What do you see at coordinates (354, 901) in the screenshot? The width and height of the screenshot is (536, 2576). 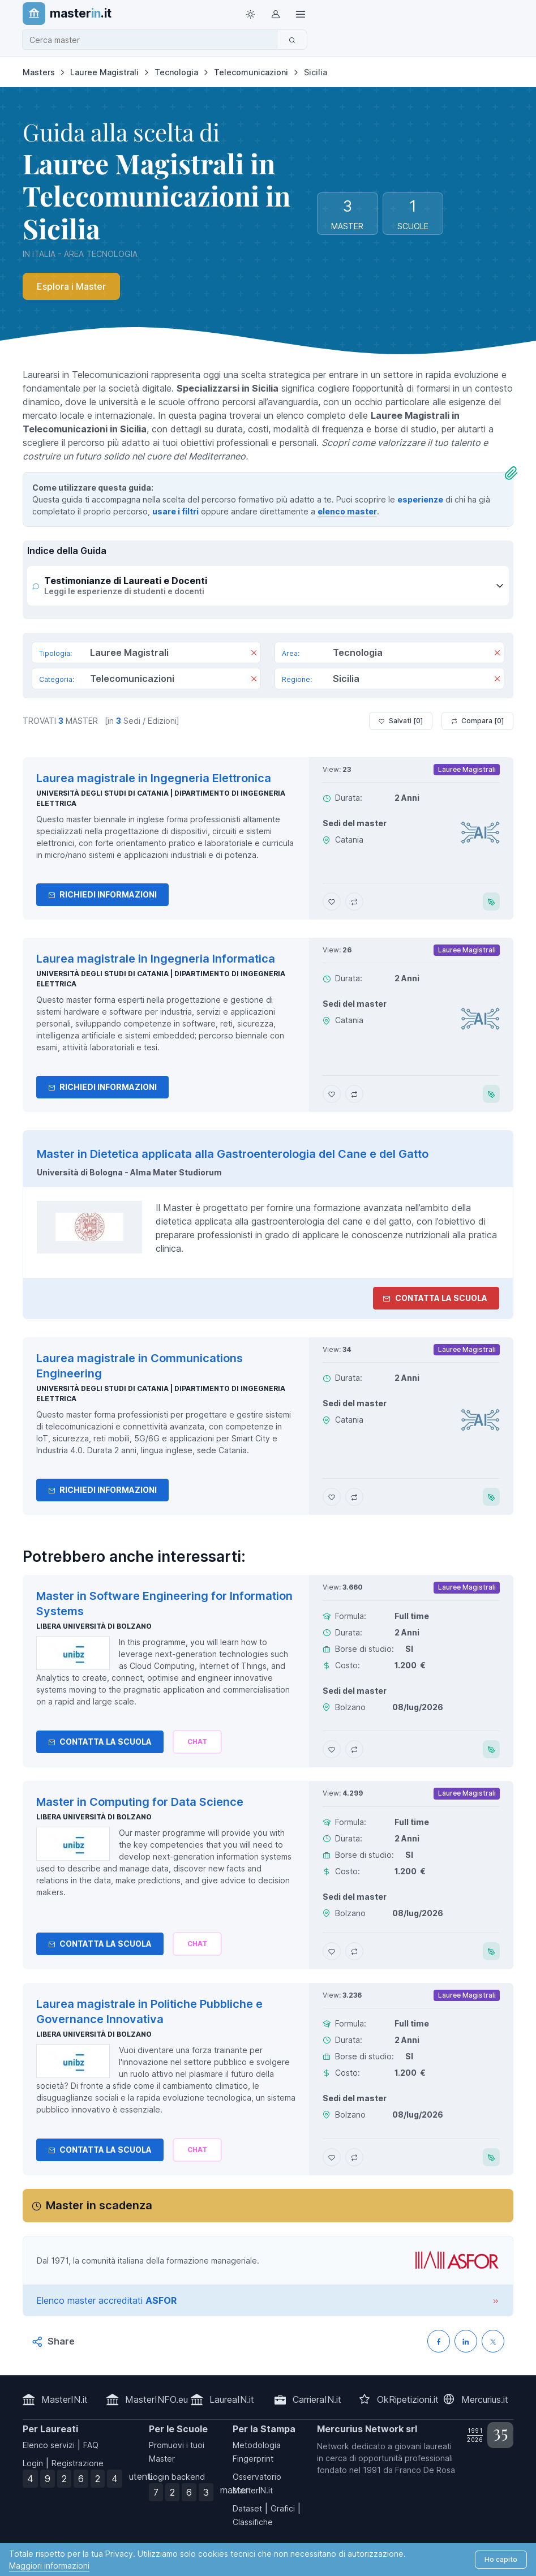 I see `[Aggiungi Laurea magistrale in Ingegneria Elettronica al confronto]` at bounding box center [354, 901].